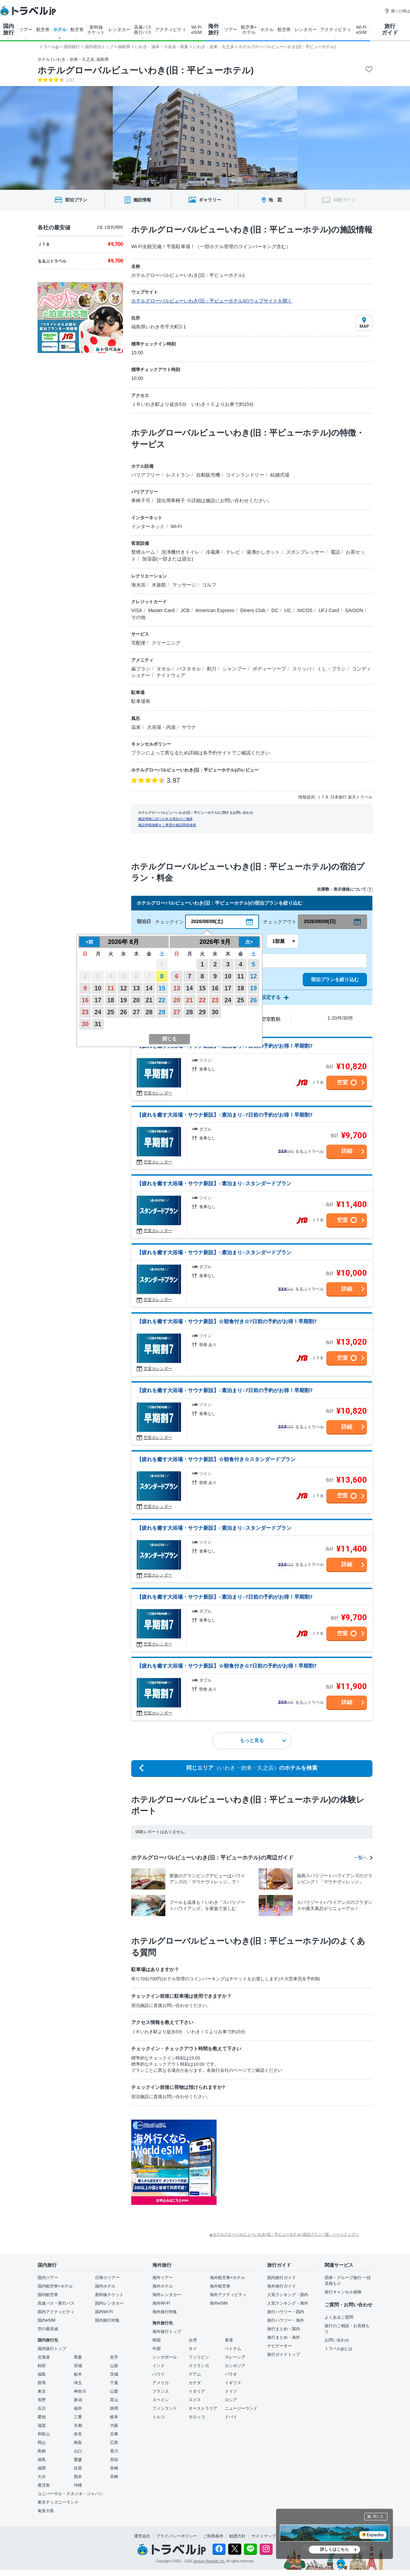  What do you see at coordinates (114, 2417) in the screenshot?
I see `岐阜` at bounding box center [114, 2417].